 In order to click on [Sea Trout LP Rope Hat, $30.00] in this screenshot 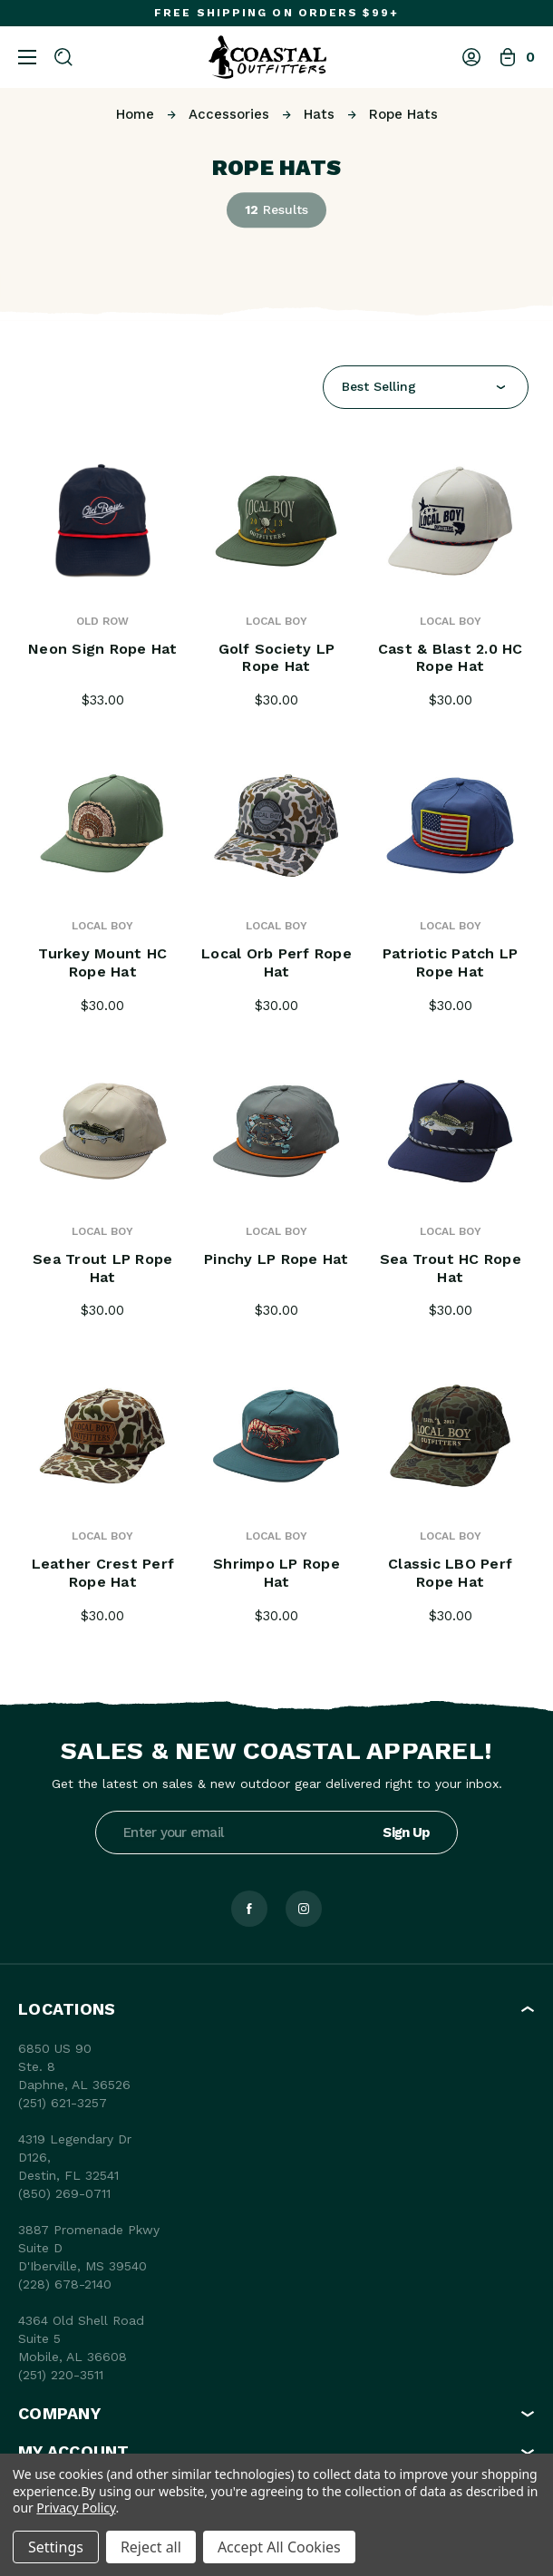, I will do `click(103, 1131)`.